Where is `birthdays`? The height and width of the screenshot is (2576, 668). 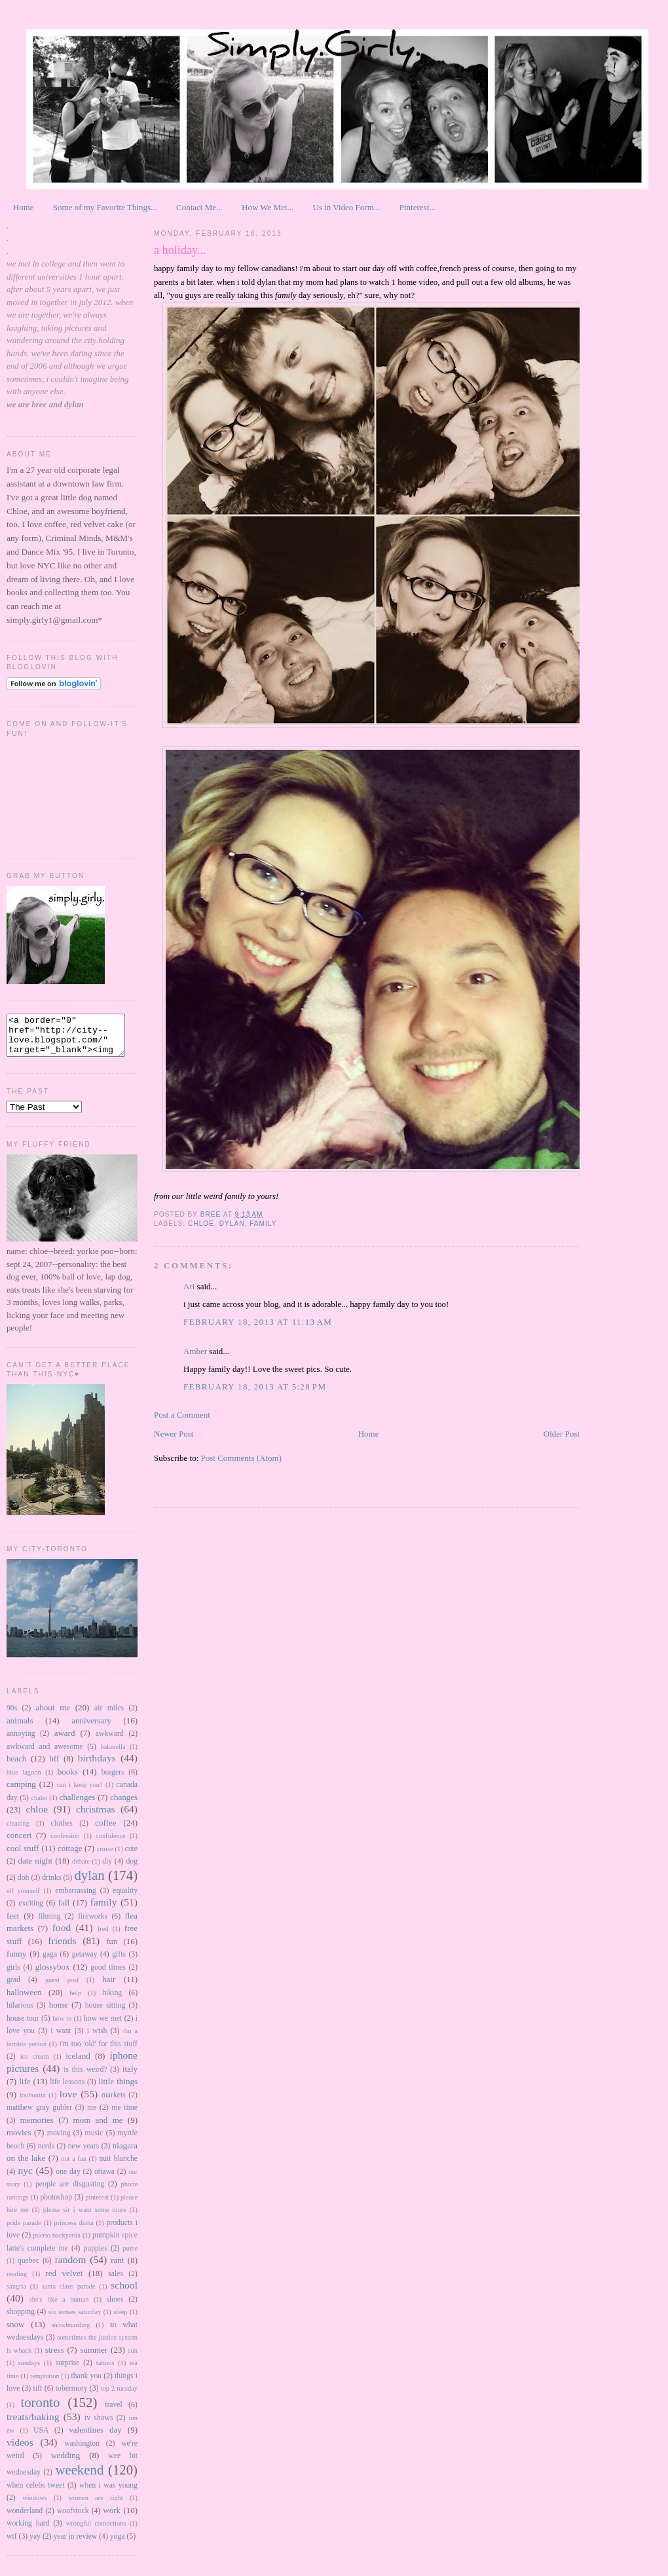
birthdays is located at coordinates (97, 1765).